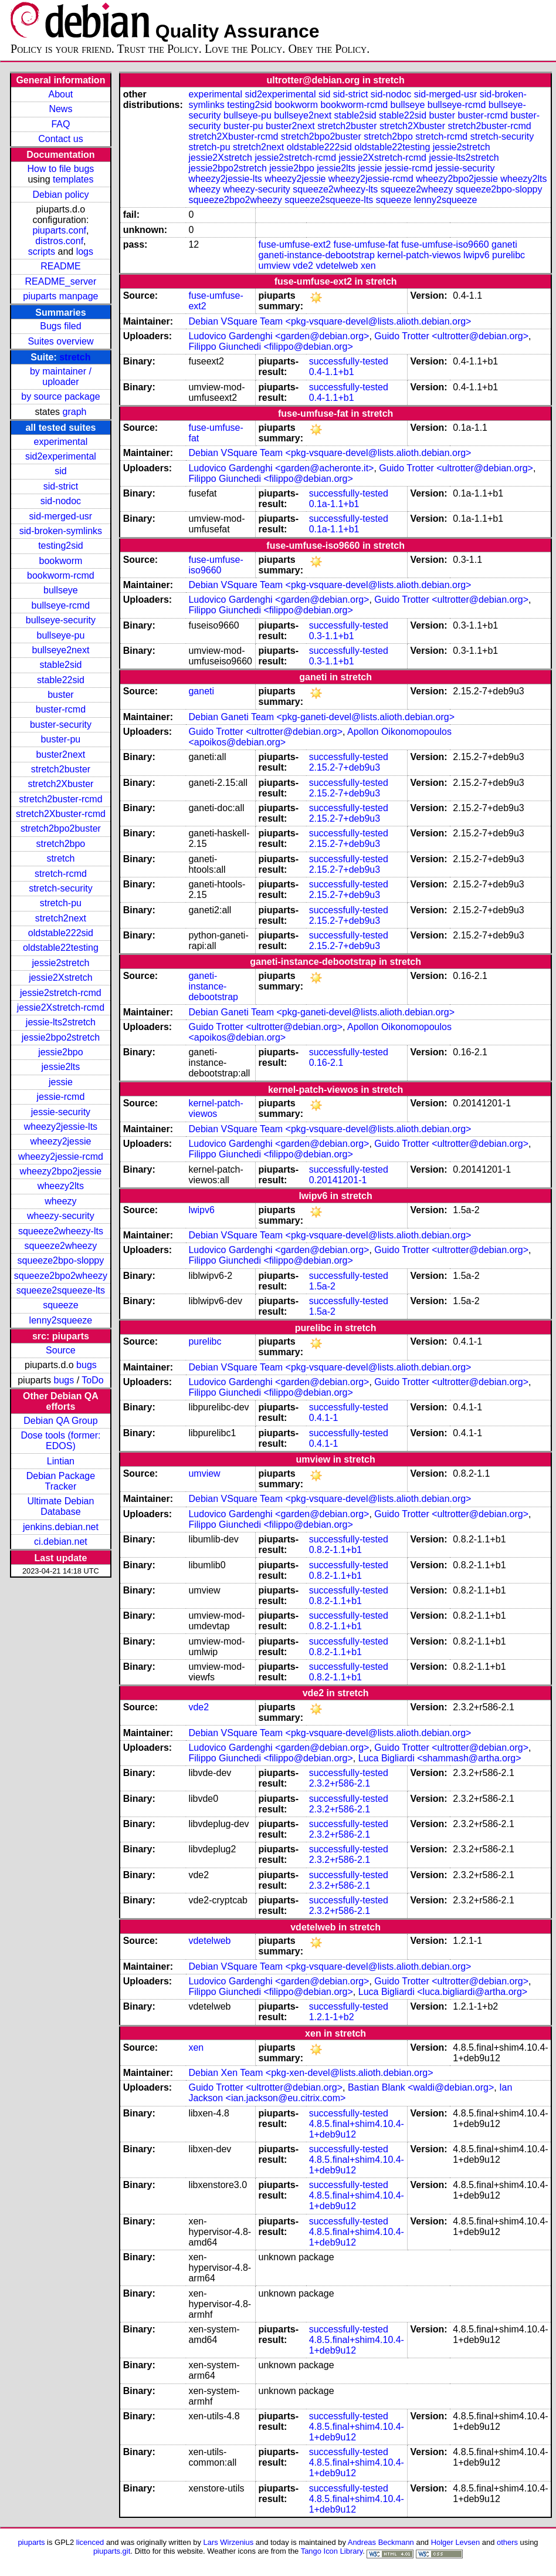 Image resolution: width=556 pixels, height=2576 pixels. What do you see at coordinates (451, 336) in the screenshot?
I see `Guido Trotter <ultrotter@debian.org>` at bounding box center [451, 336].